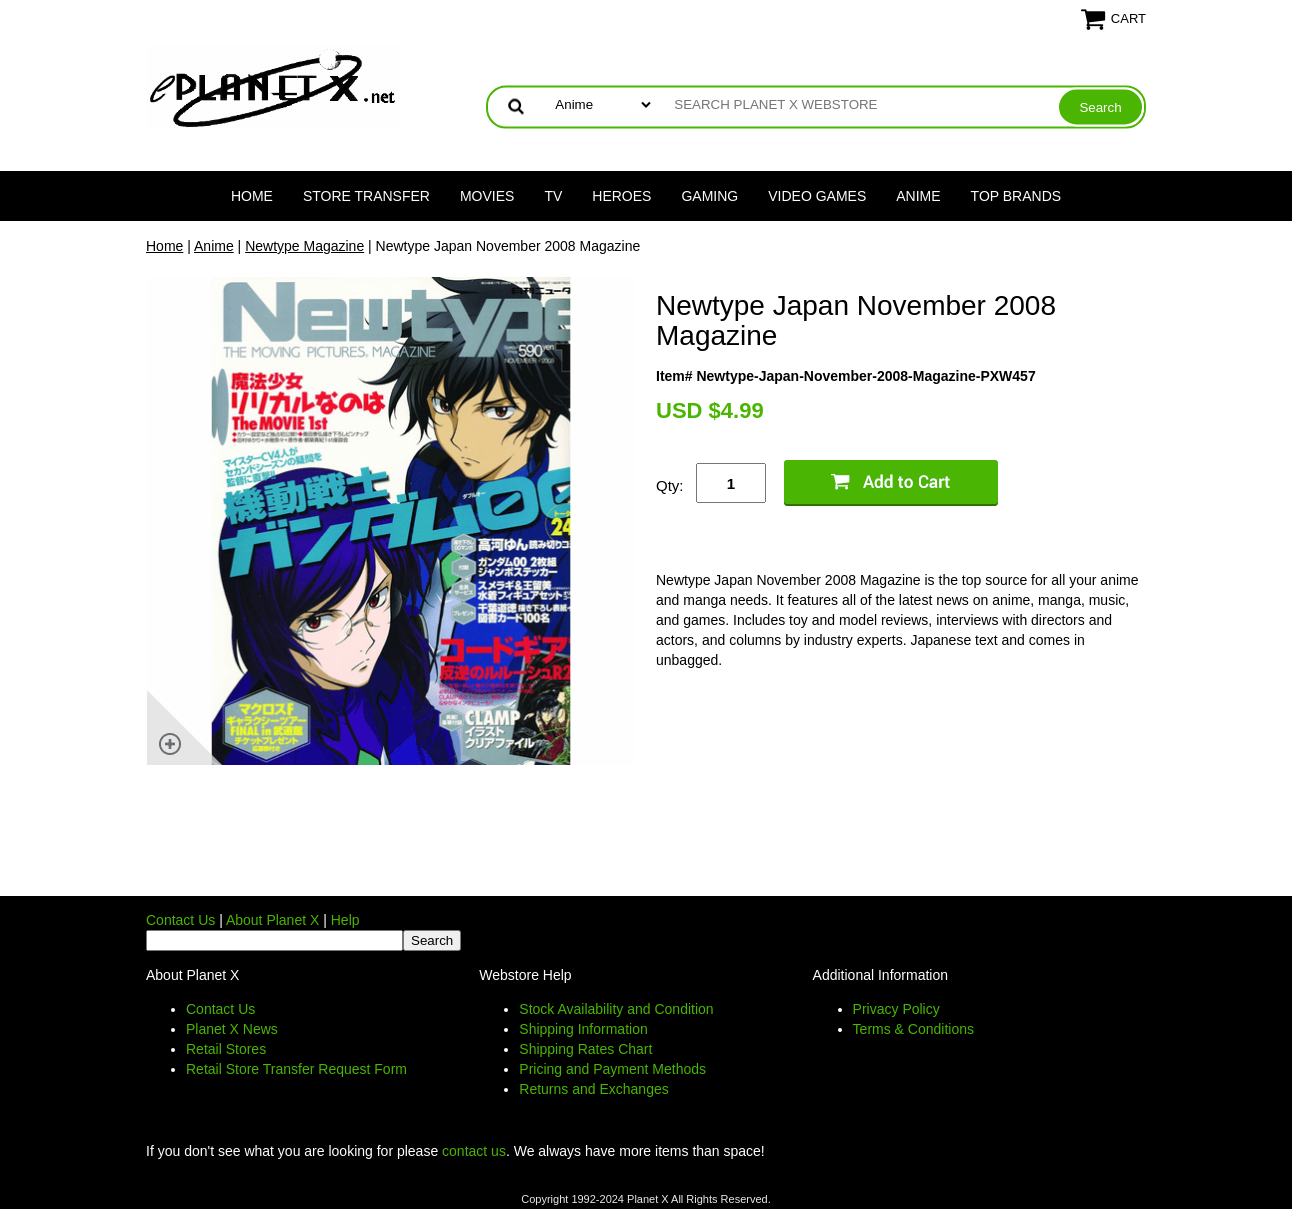  What do you see at coordinates (612, 1069) in the screenshot?
I see `Pricing and Payment Methods` at bounding box center [612, 1069].